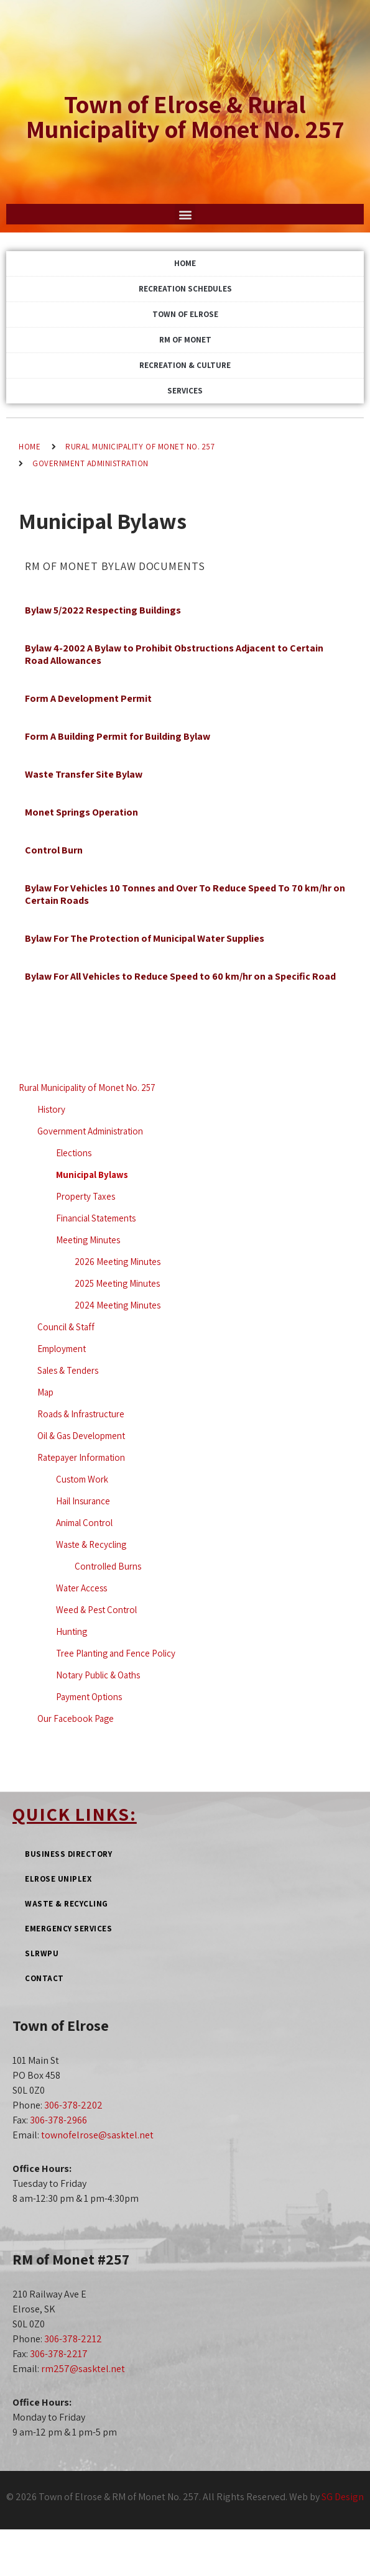 The width and height of the screenshot is (370, 2576). Describe the element at coordinates (41, 1953) in the screenshot. I see `SLRWPU` at that location.